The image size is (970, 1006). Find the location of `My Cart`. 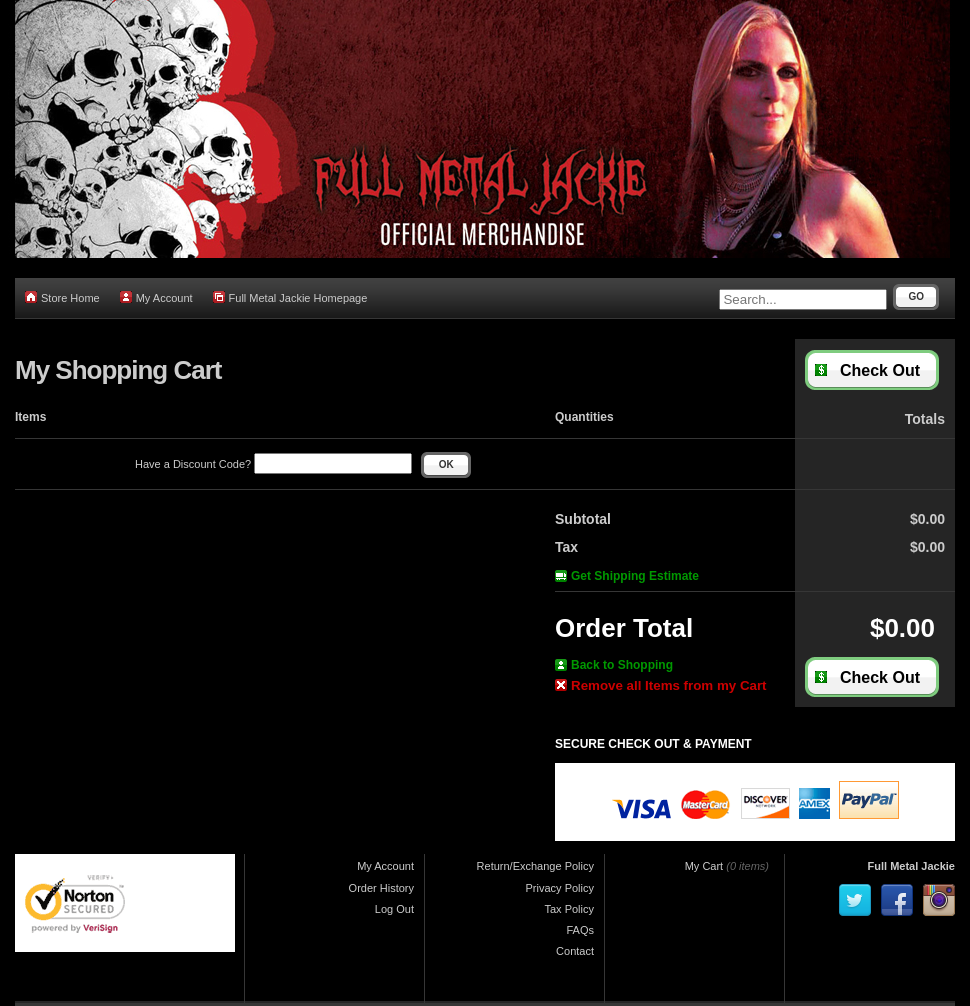

My Cart is located at coordinates (704, 866).